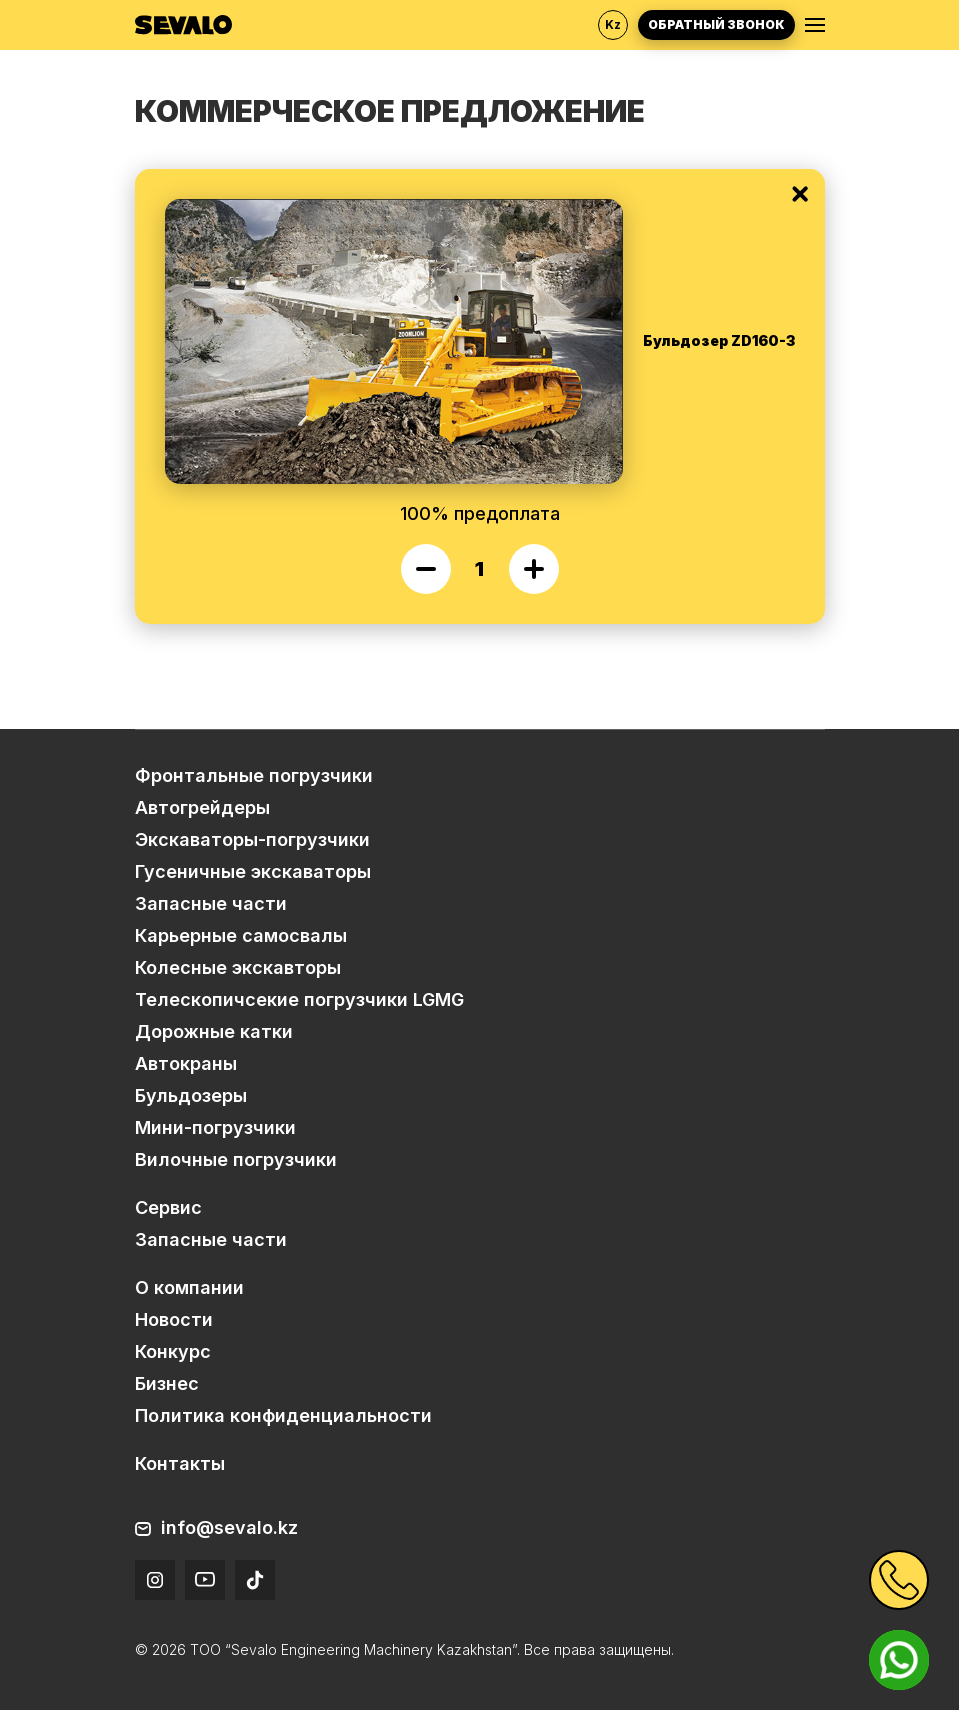 This screenshot has width=959, height=1710. What do you see at coordinates (168, 1207) in the screenshot?
I see `Сервис` at bounding box center [168, 1207].